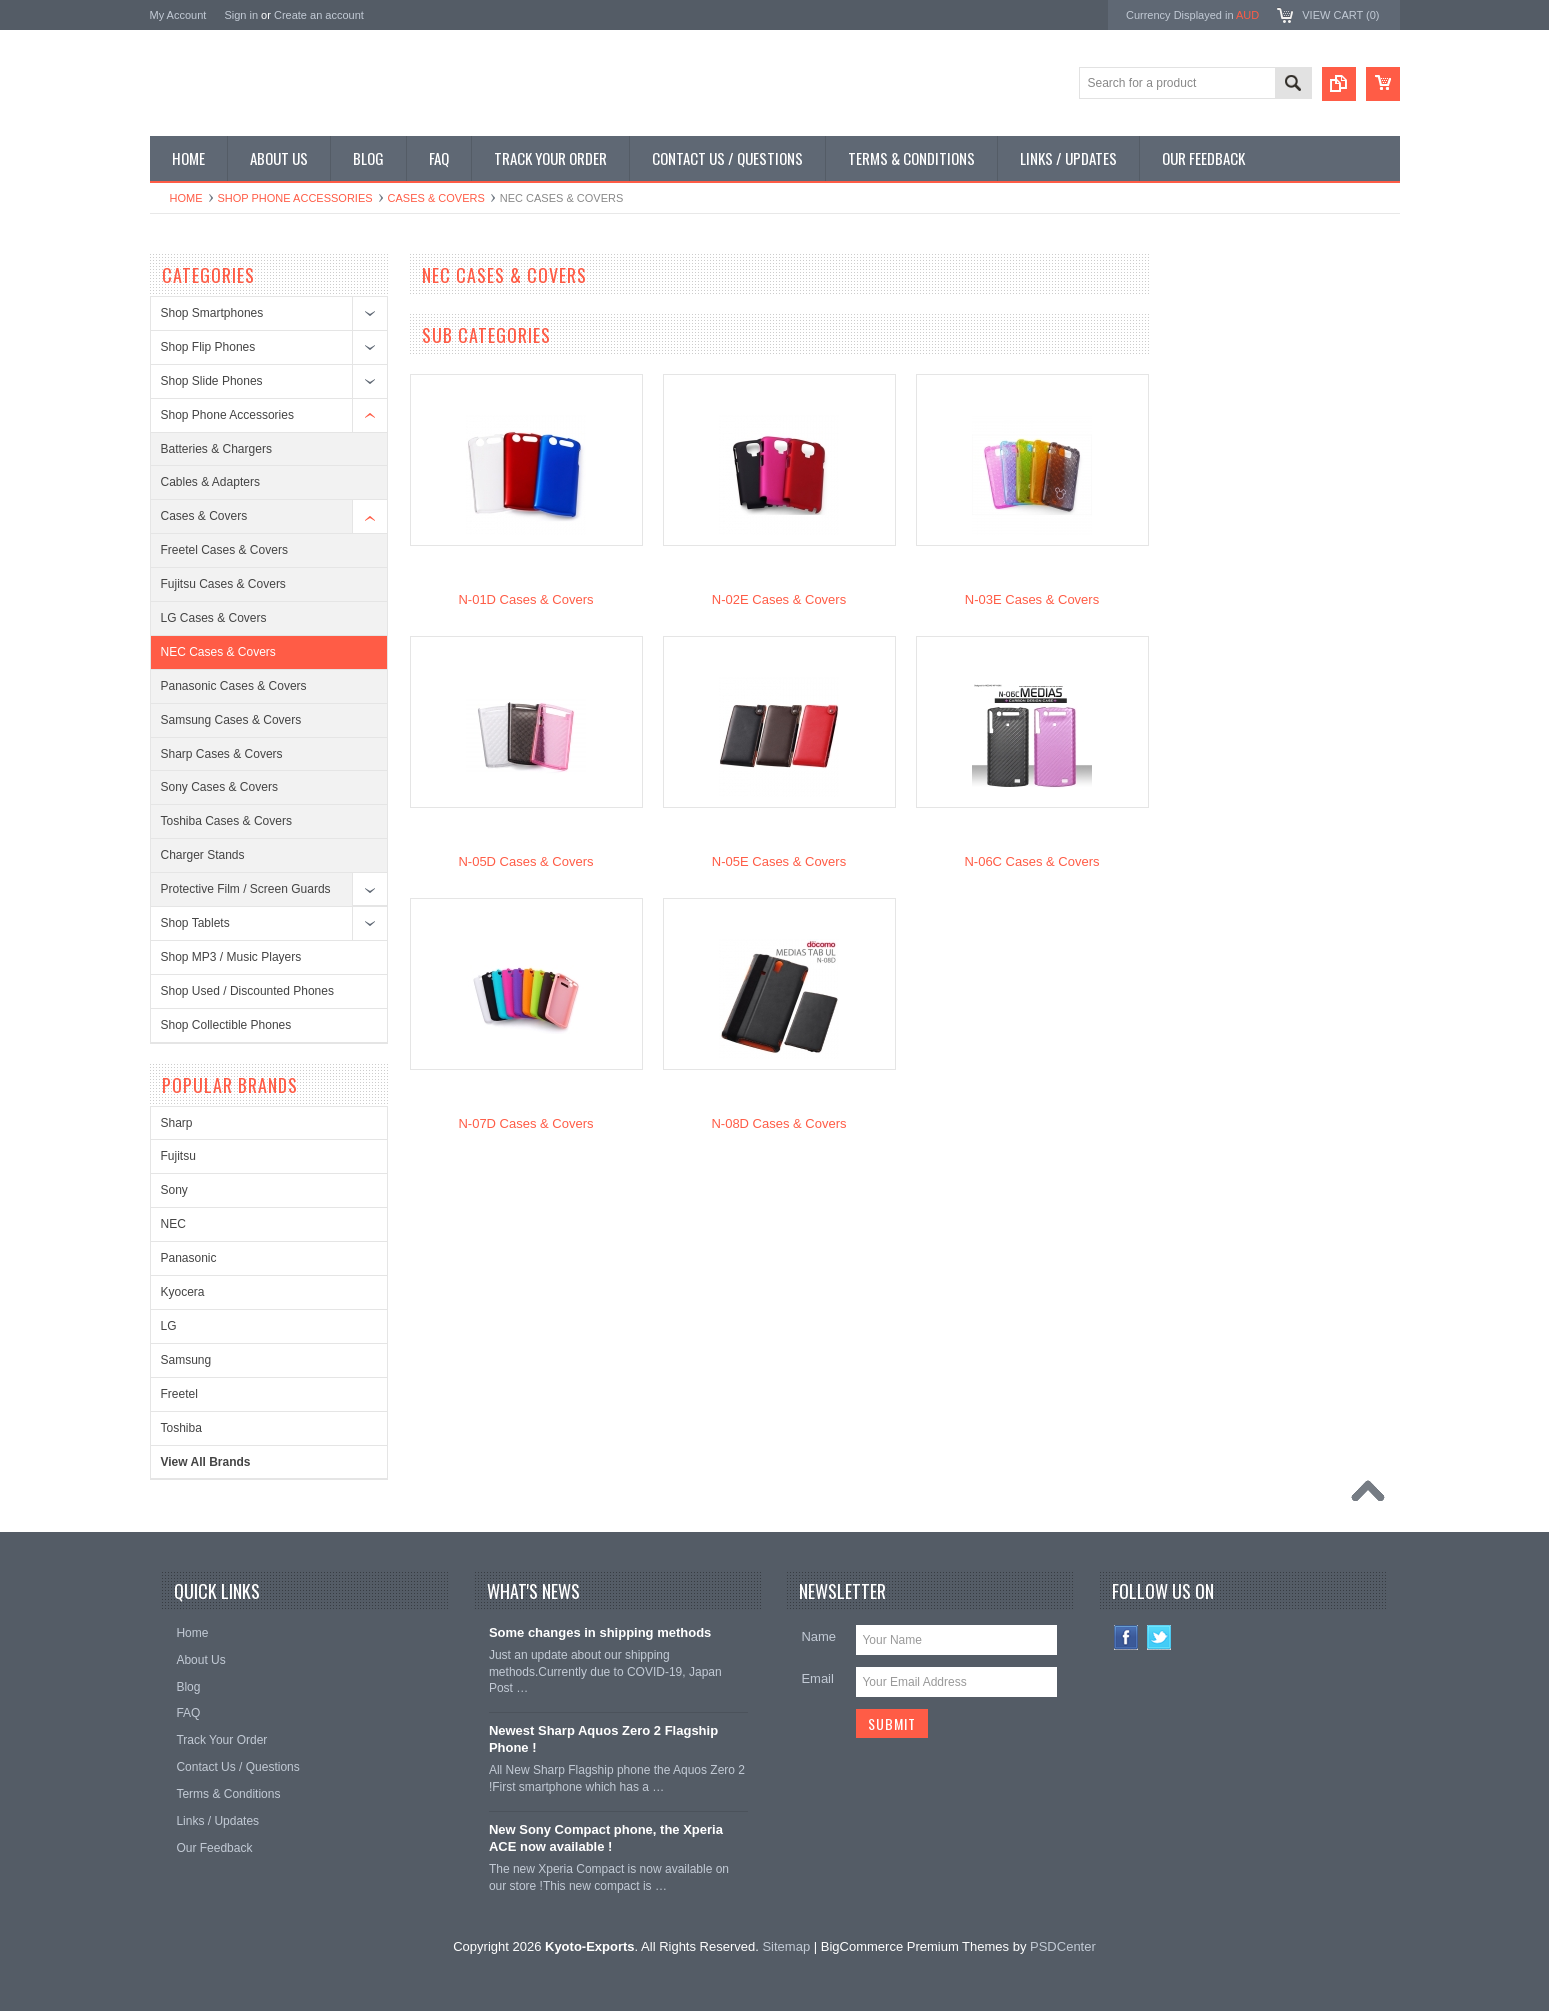 The height and width of the screenshot is (2011, 1549). What do you see at coordinates (189, 1258) in the screenshot?
I see `Panasonic` at bounding box center [189, 1258].